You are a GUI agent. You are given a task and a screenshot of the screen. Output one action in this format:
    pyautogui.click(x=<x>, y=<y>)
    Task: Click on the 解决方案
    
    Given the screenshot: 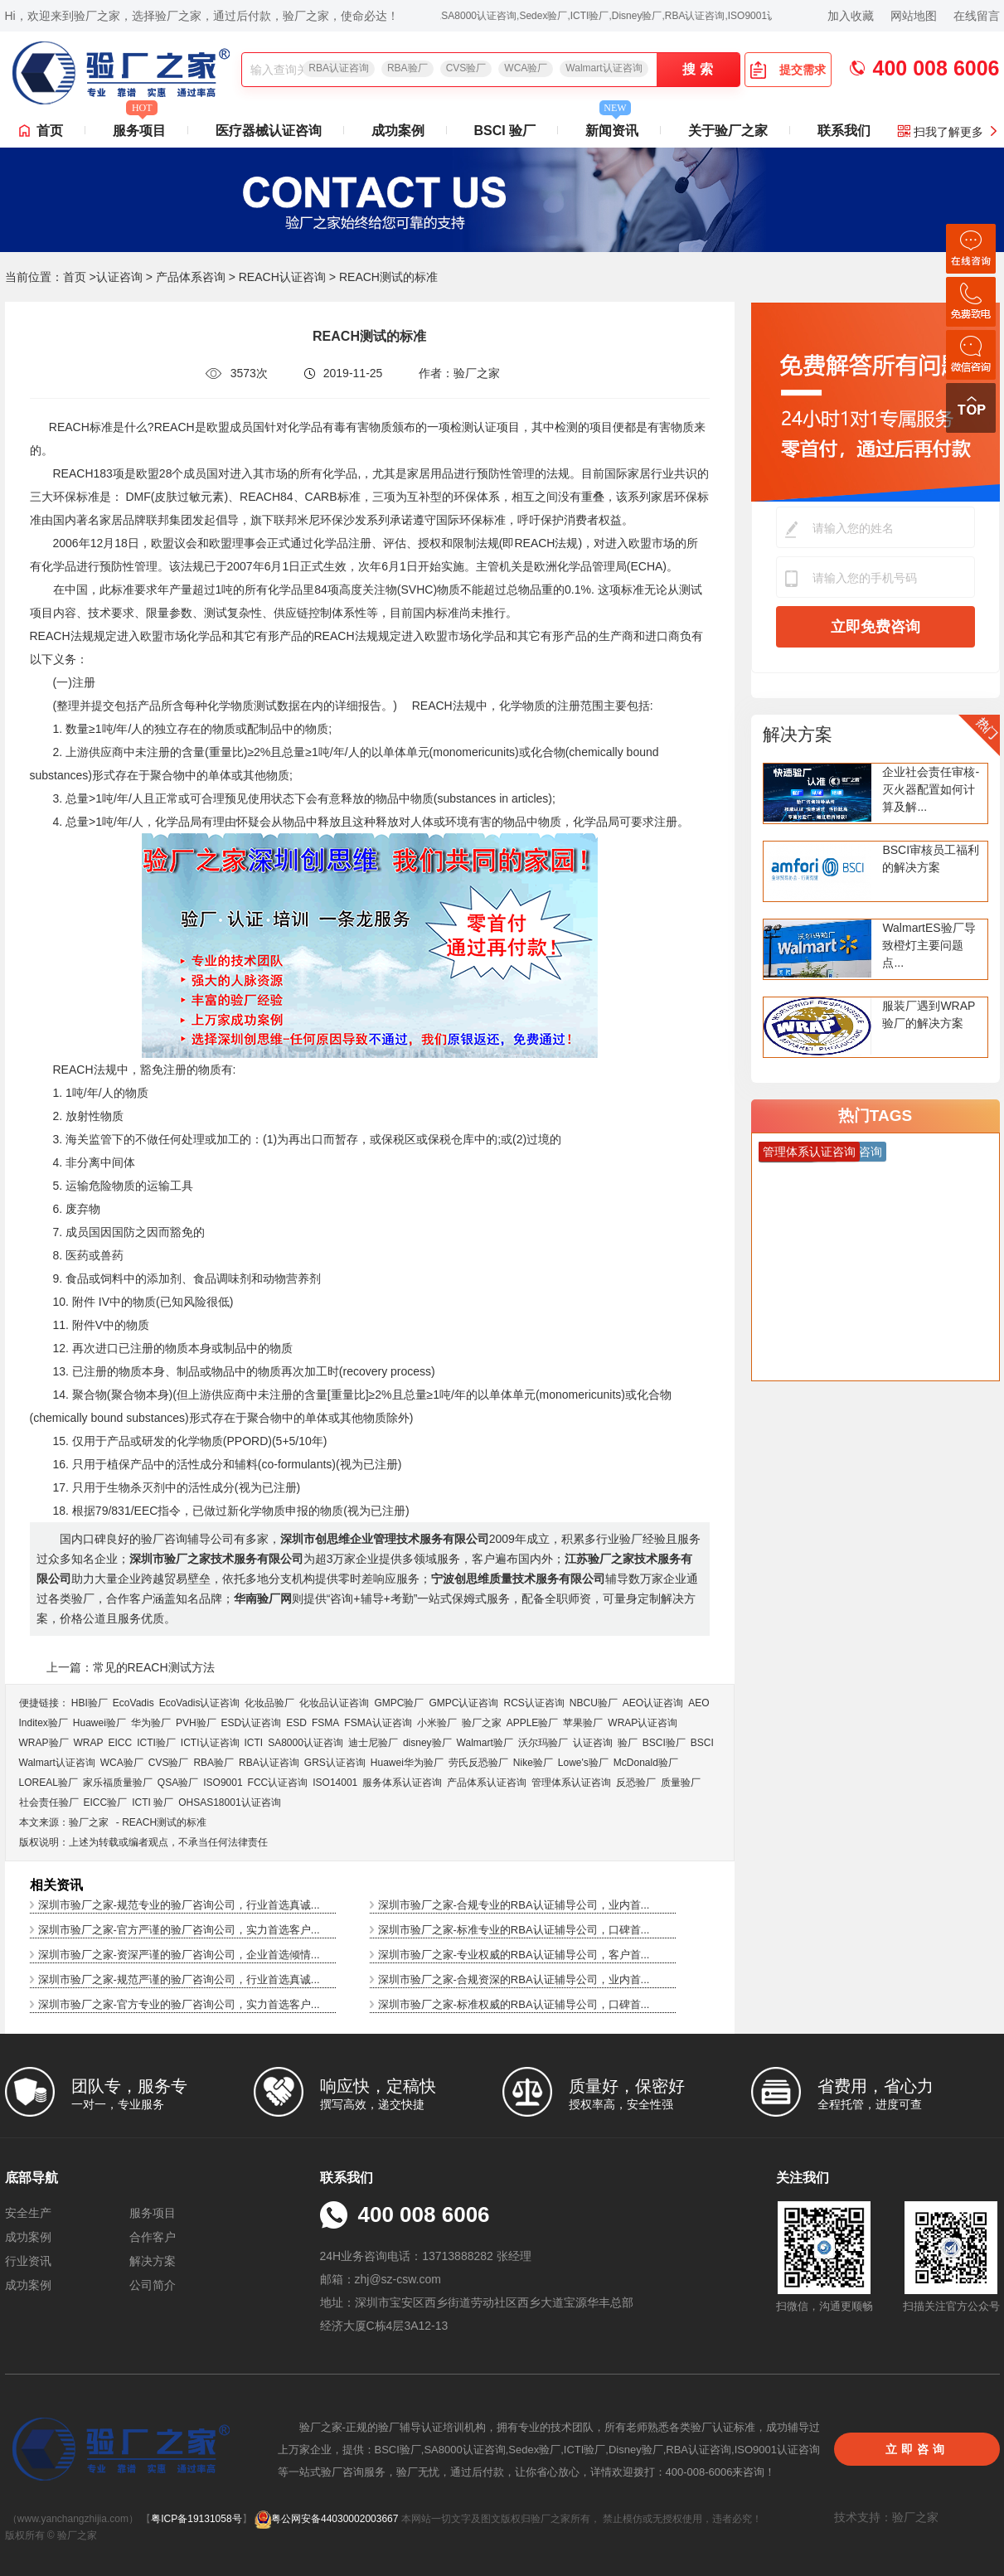 What is the action you would take?
    pyautogui.click(x=797, y=734)
    